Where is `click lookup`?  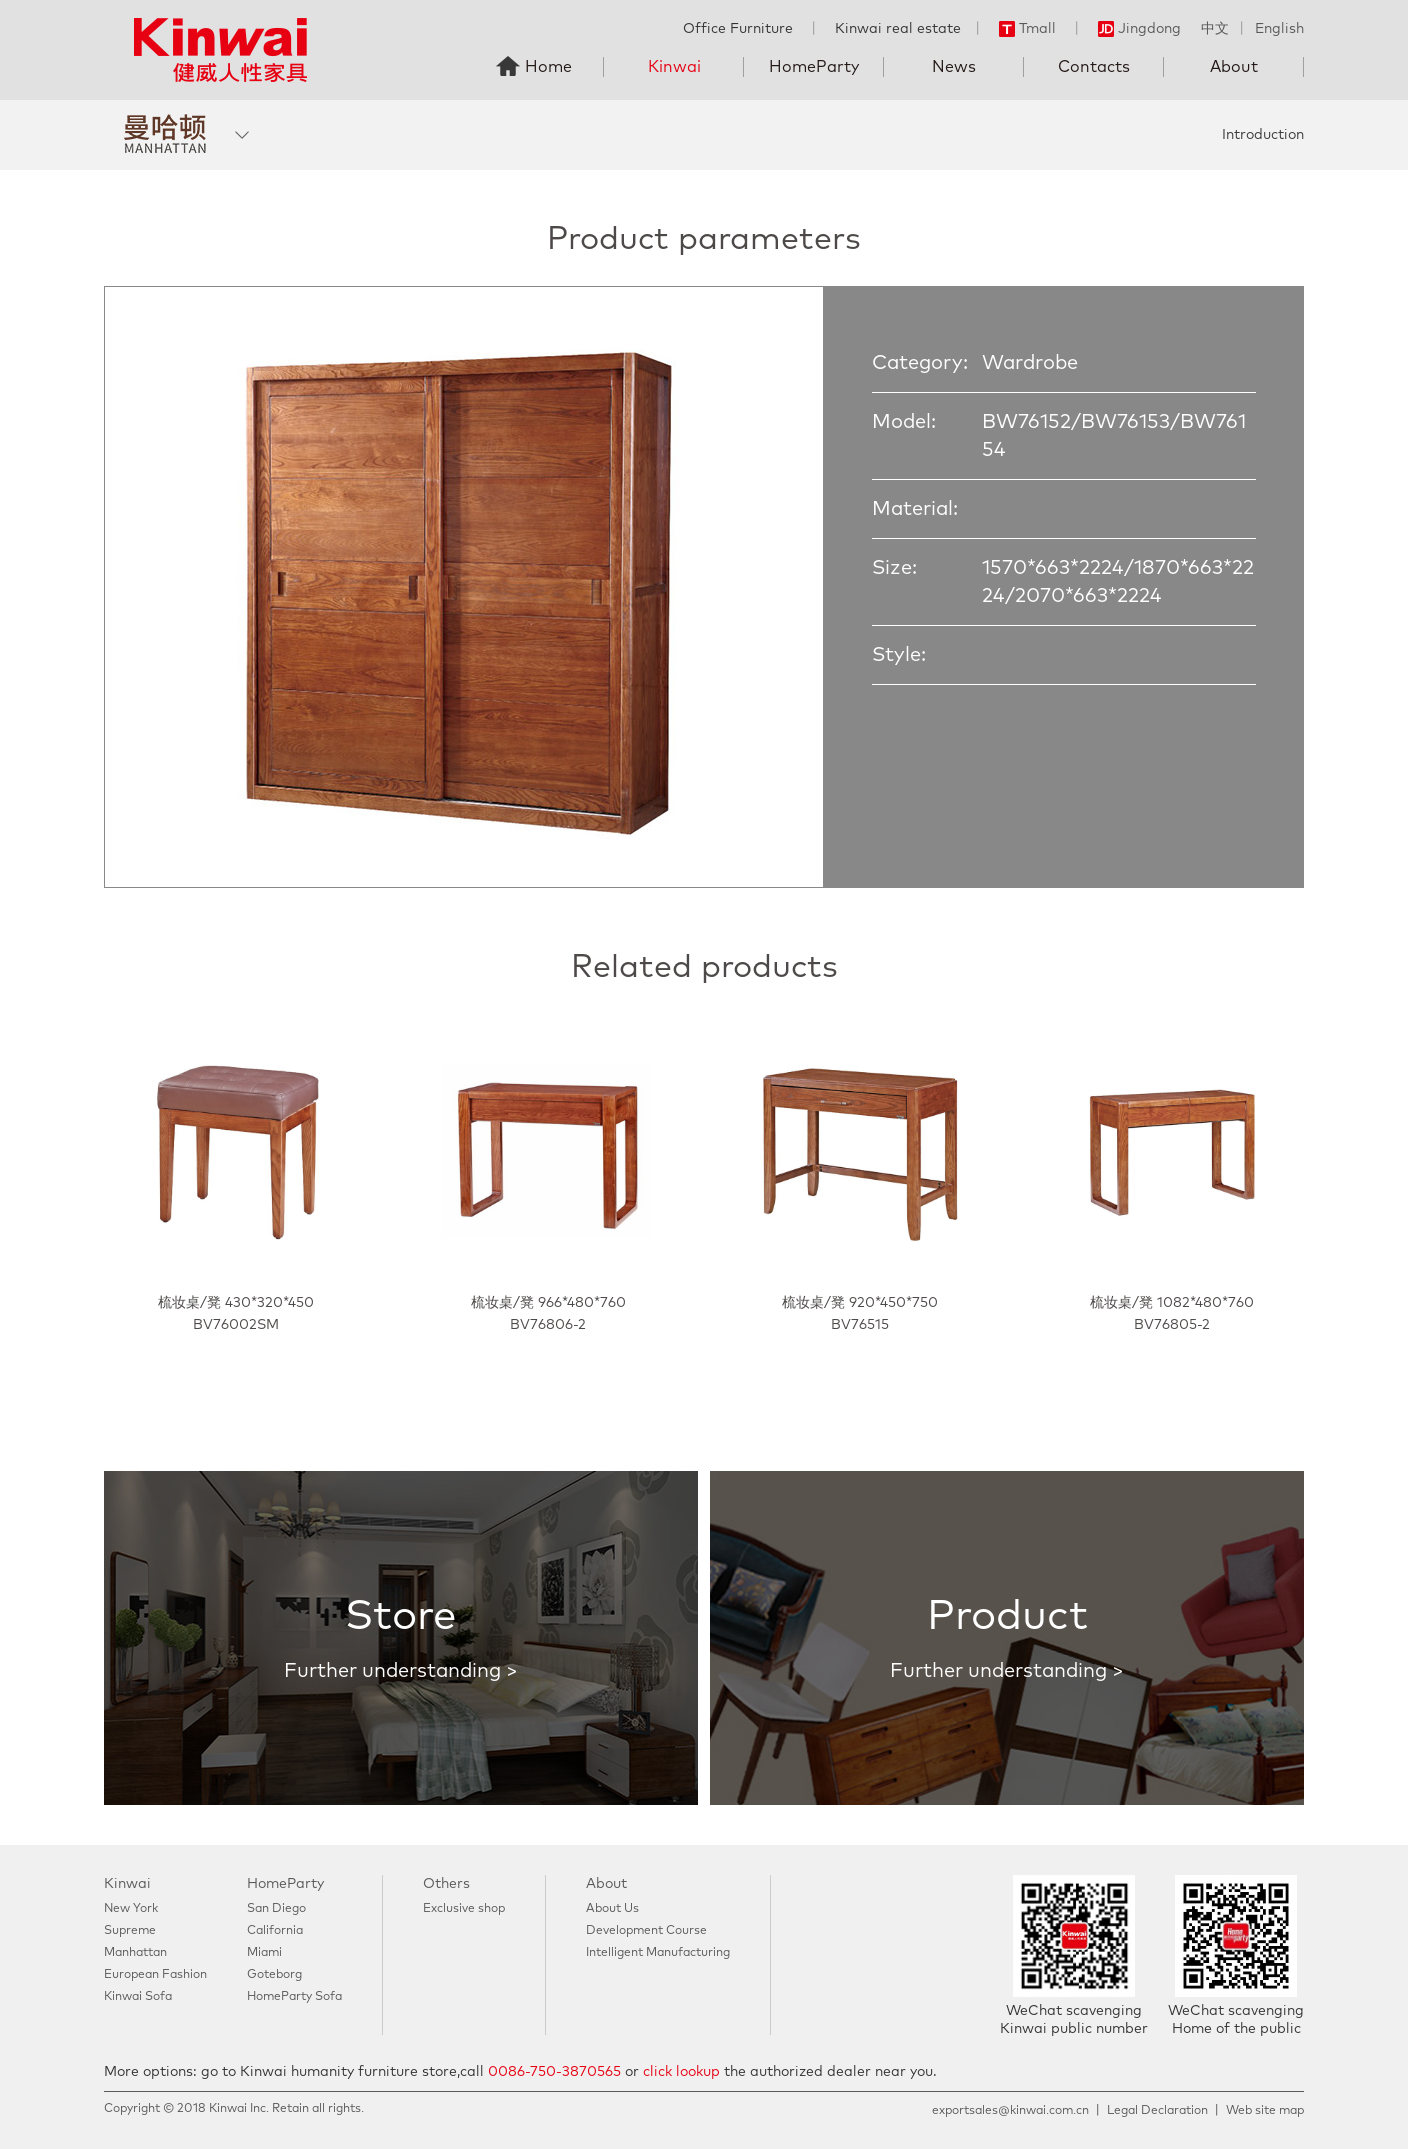 click lookup is located at coordinates (681, 2072).